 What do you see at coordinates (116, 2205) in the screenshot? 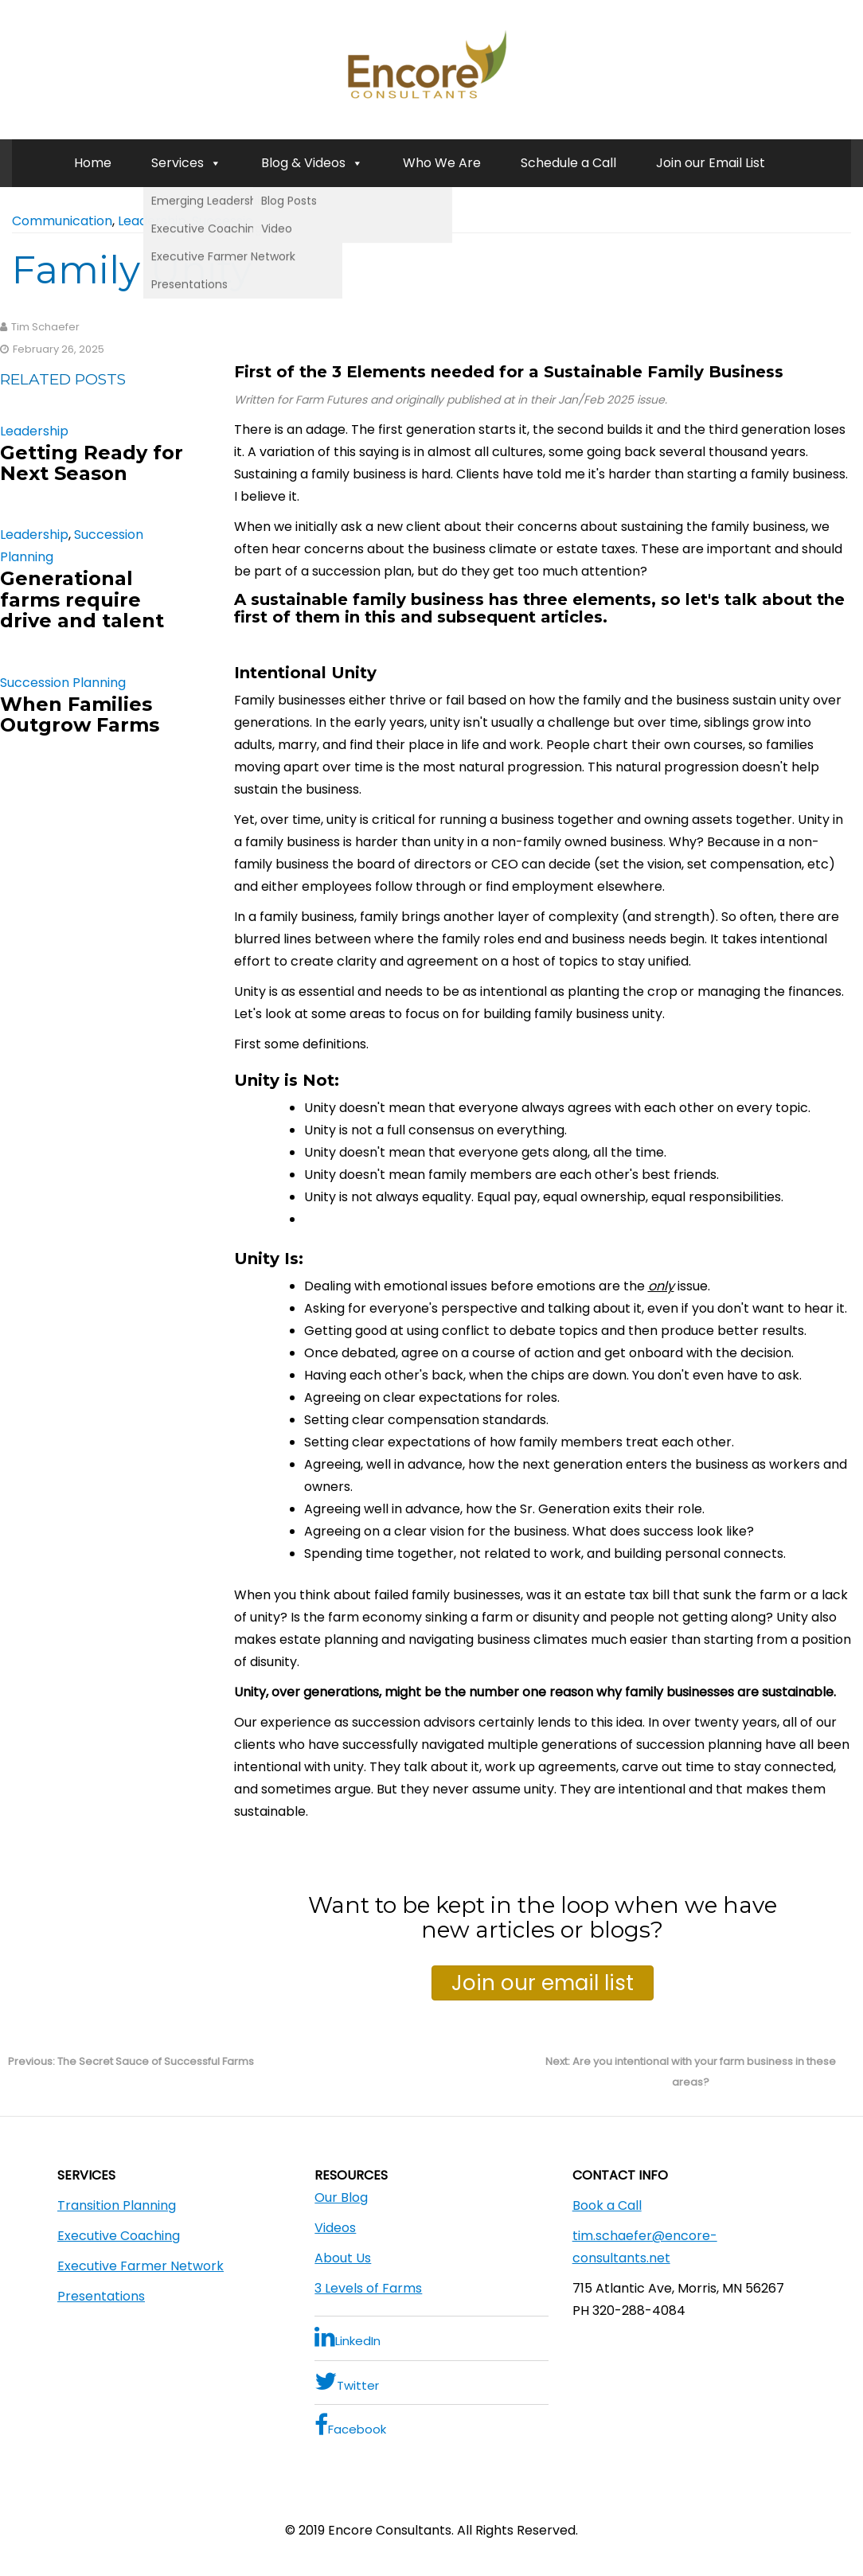
I see `Transition Planning` at bounding box center [116, 2205].